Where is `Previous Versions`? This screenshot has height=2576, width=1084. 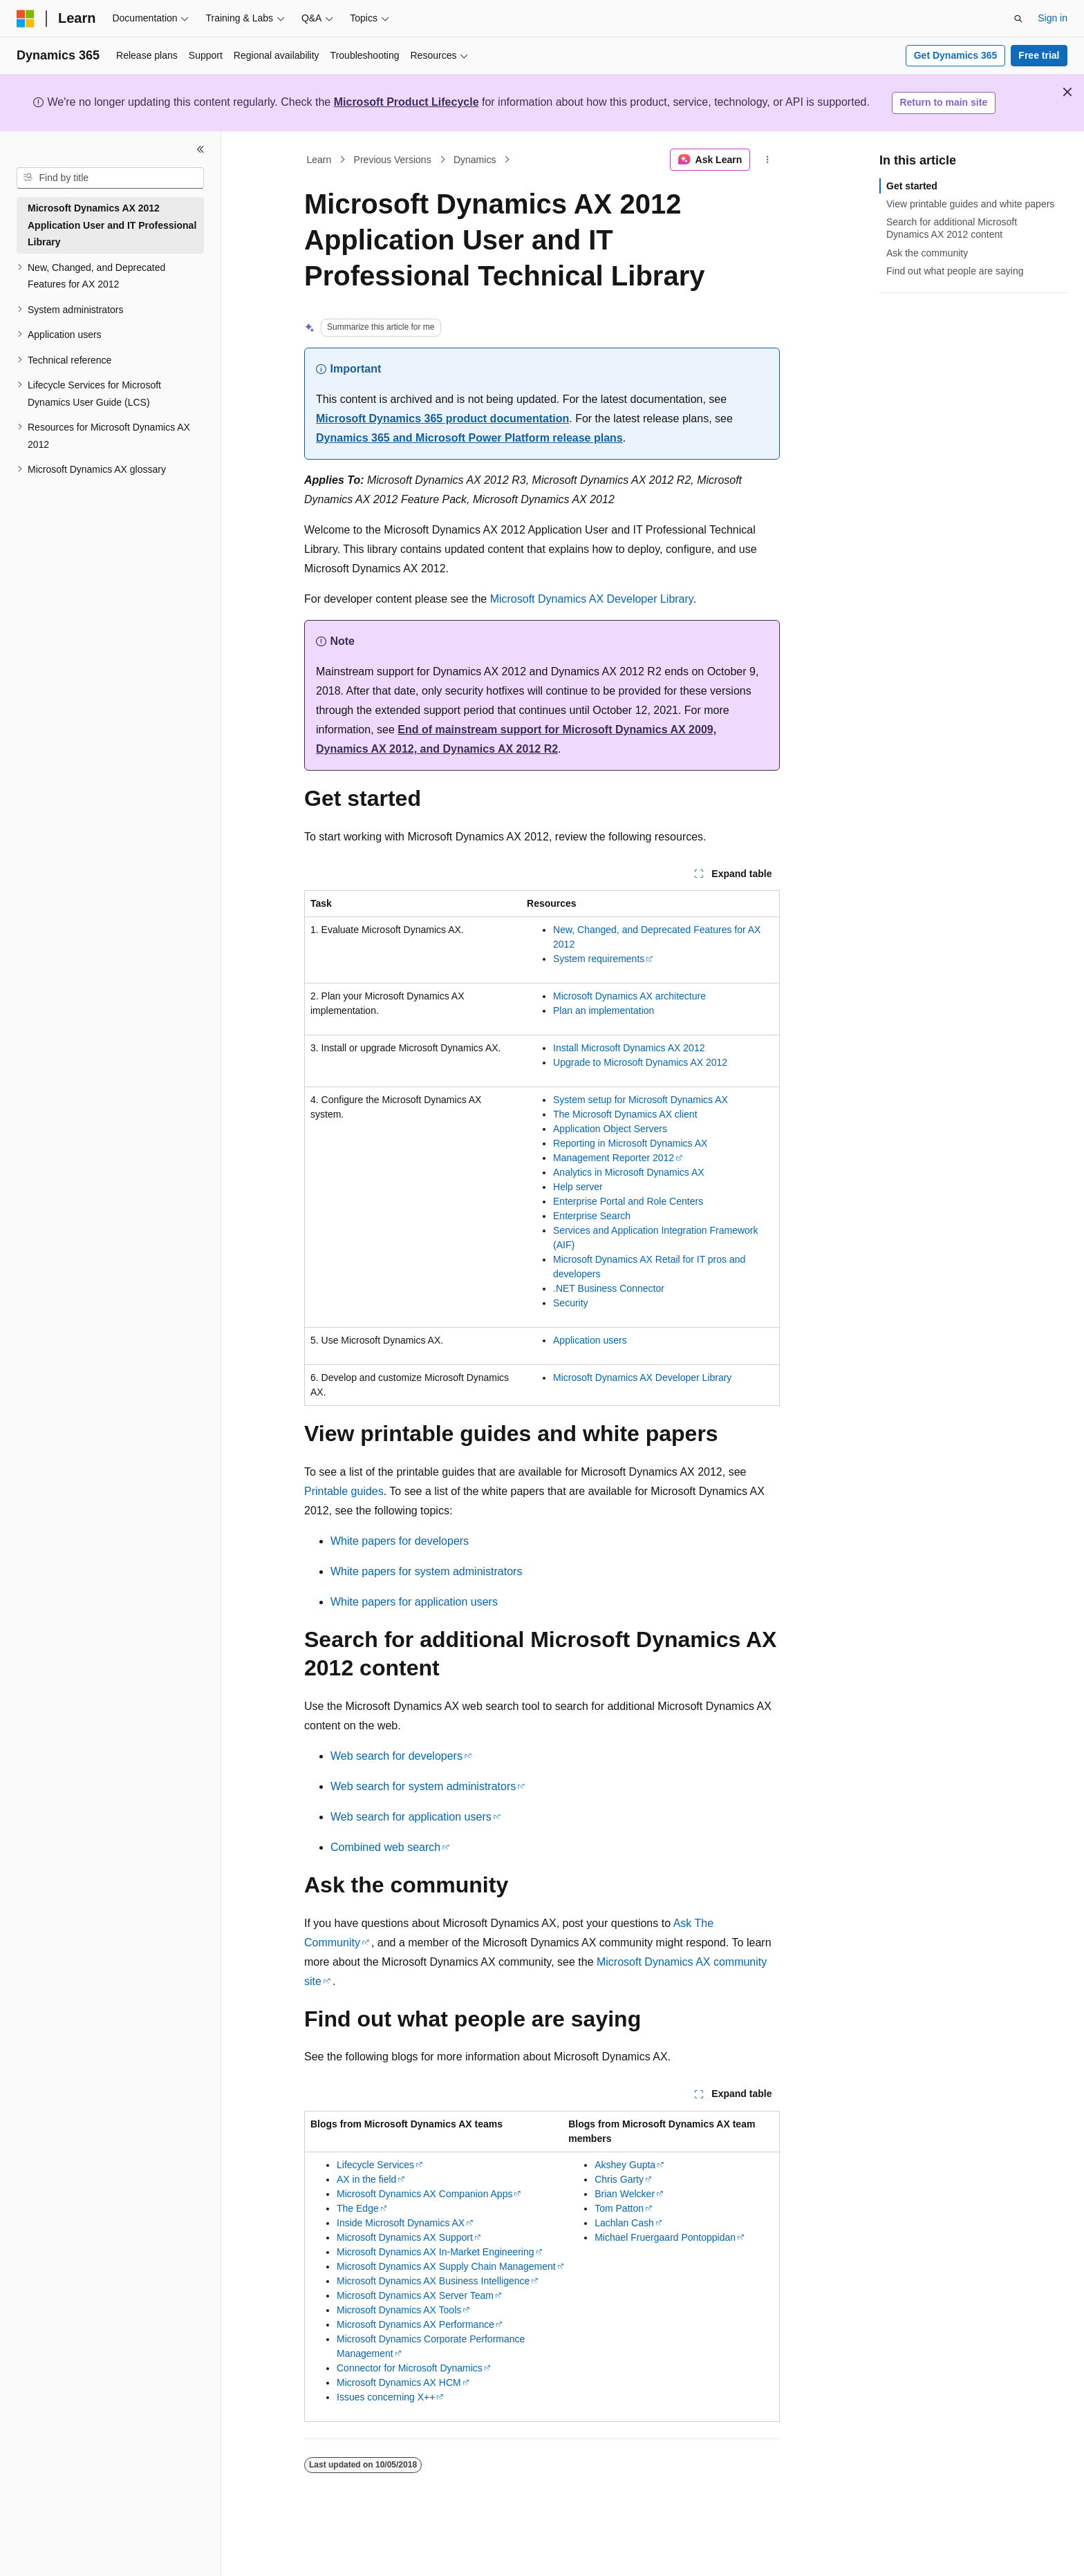 Previous Versions is located at coordinates (392, 159).